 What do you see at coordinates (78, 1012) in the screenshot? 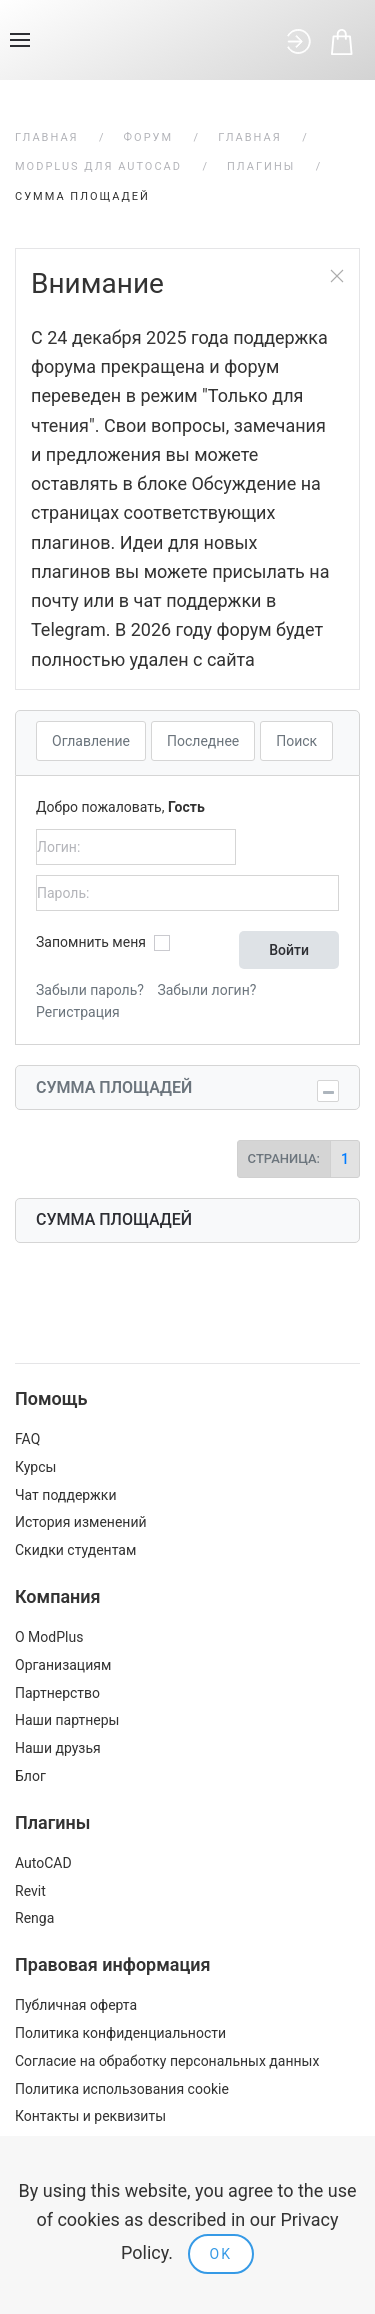
I see `Регистрация` at bounding box center [78, 1012].